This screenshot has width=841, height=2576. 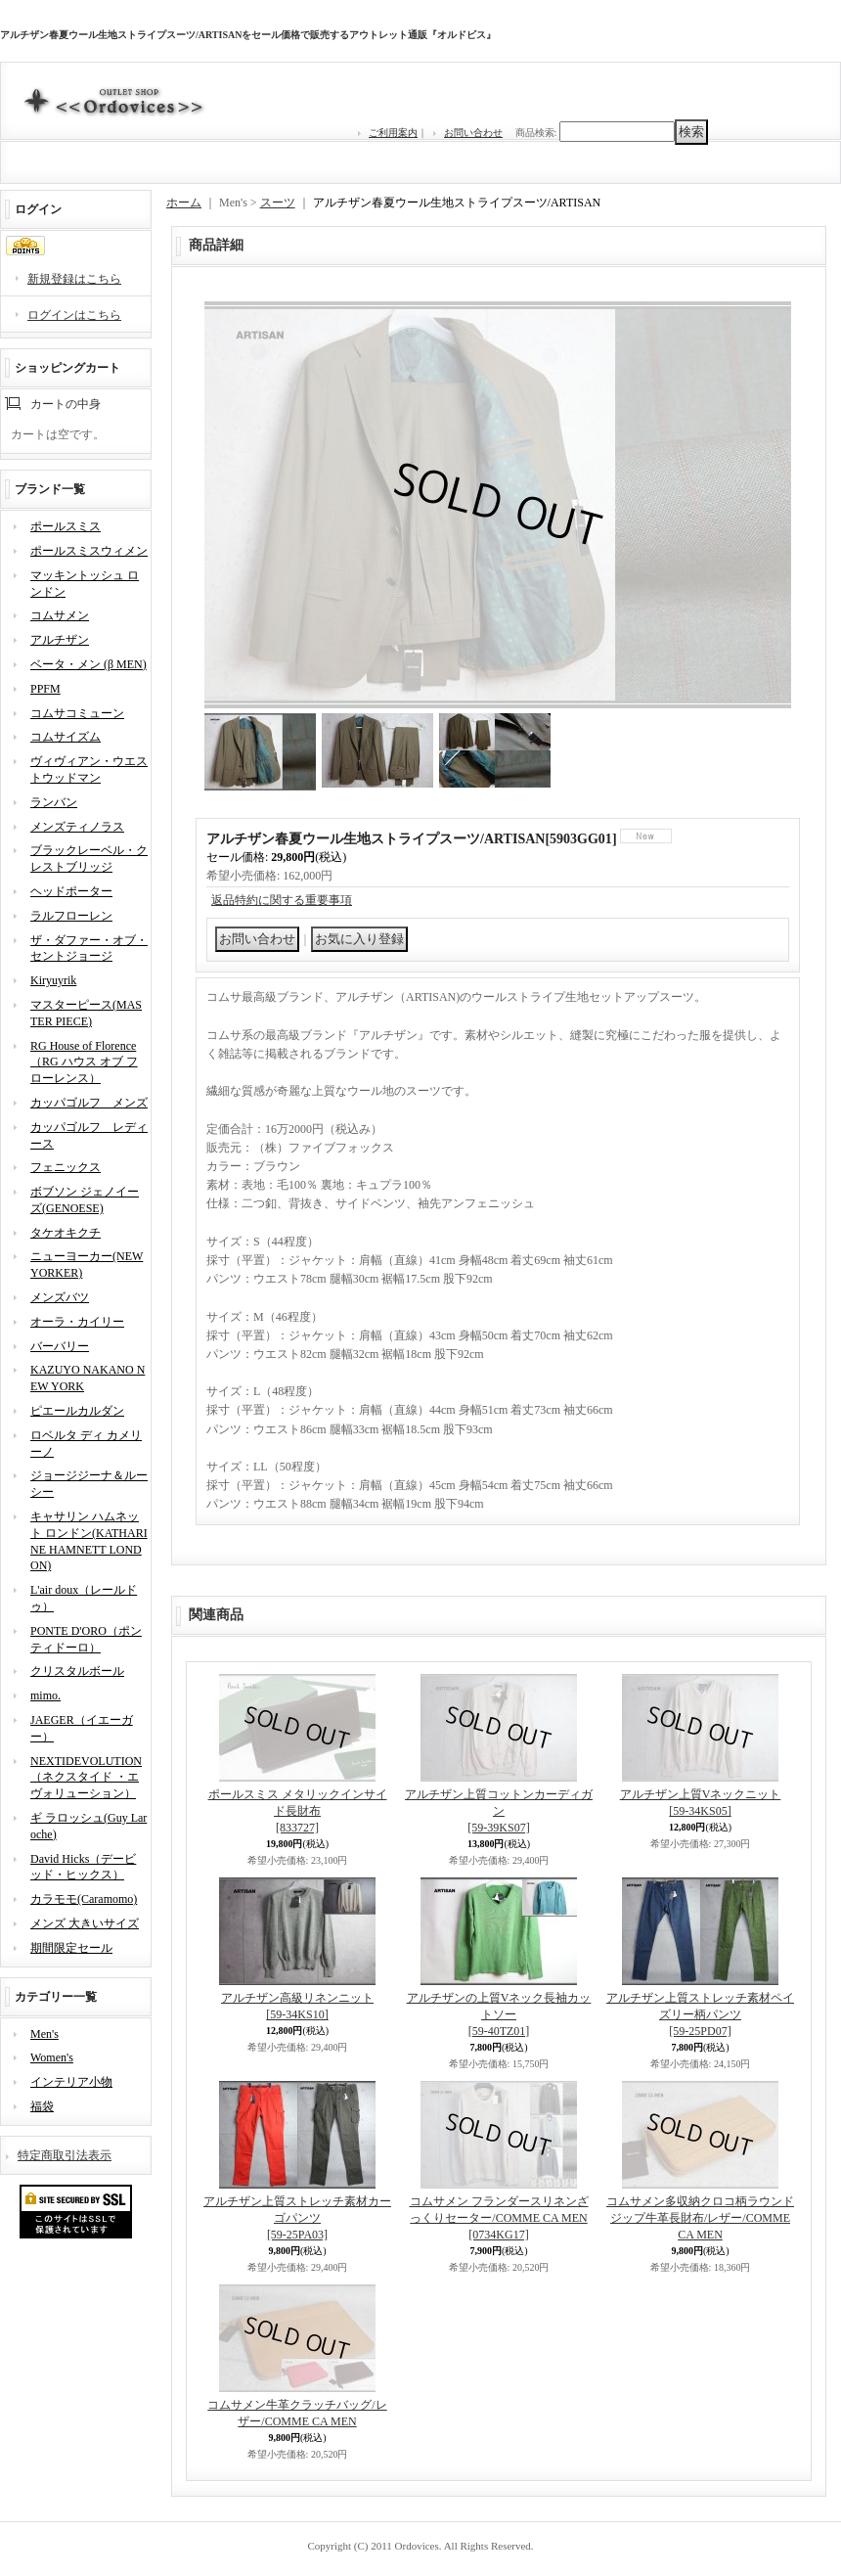 I want to click on 期間限定セール, so click(x=71, y=1948).